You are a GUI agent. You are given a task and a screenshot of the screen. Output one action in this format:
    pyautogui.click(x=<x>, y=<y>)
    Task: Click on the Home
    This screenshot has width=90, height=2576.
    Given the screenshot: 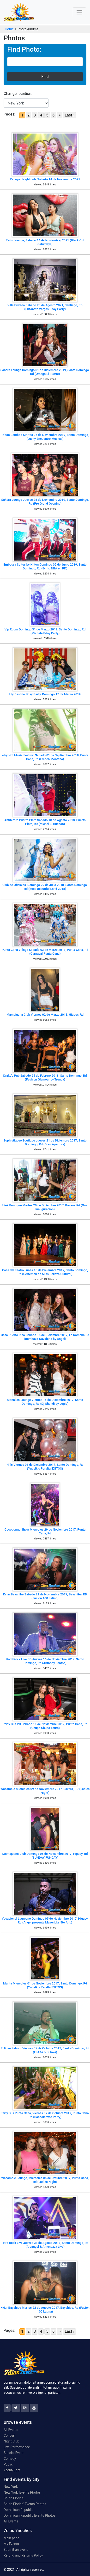 What is the action you would take?
    pyautogui.click(x=9, y=29)
    